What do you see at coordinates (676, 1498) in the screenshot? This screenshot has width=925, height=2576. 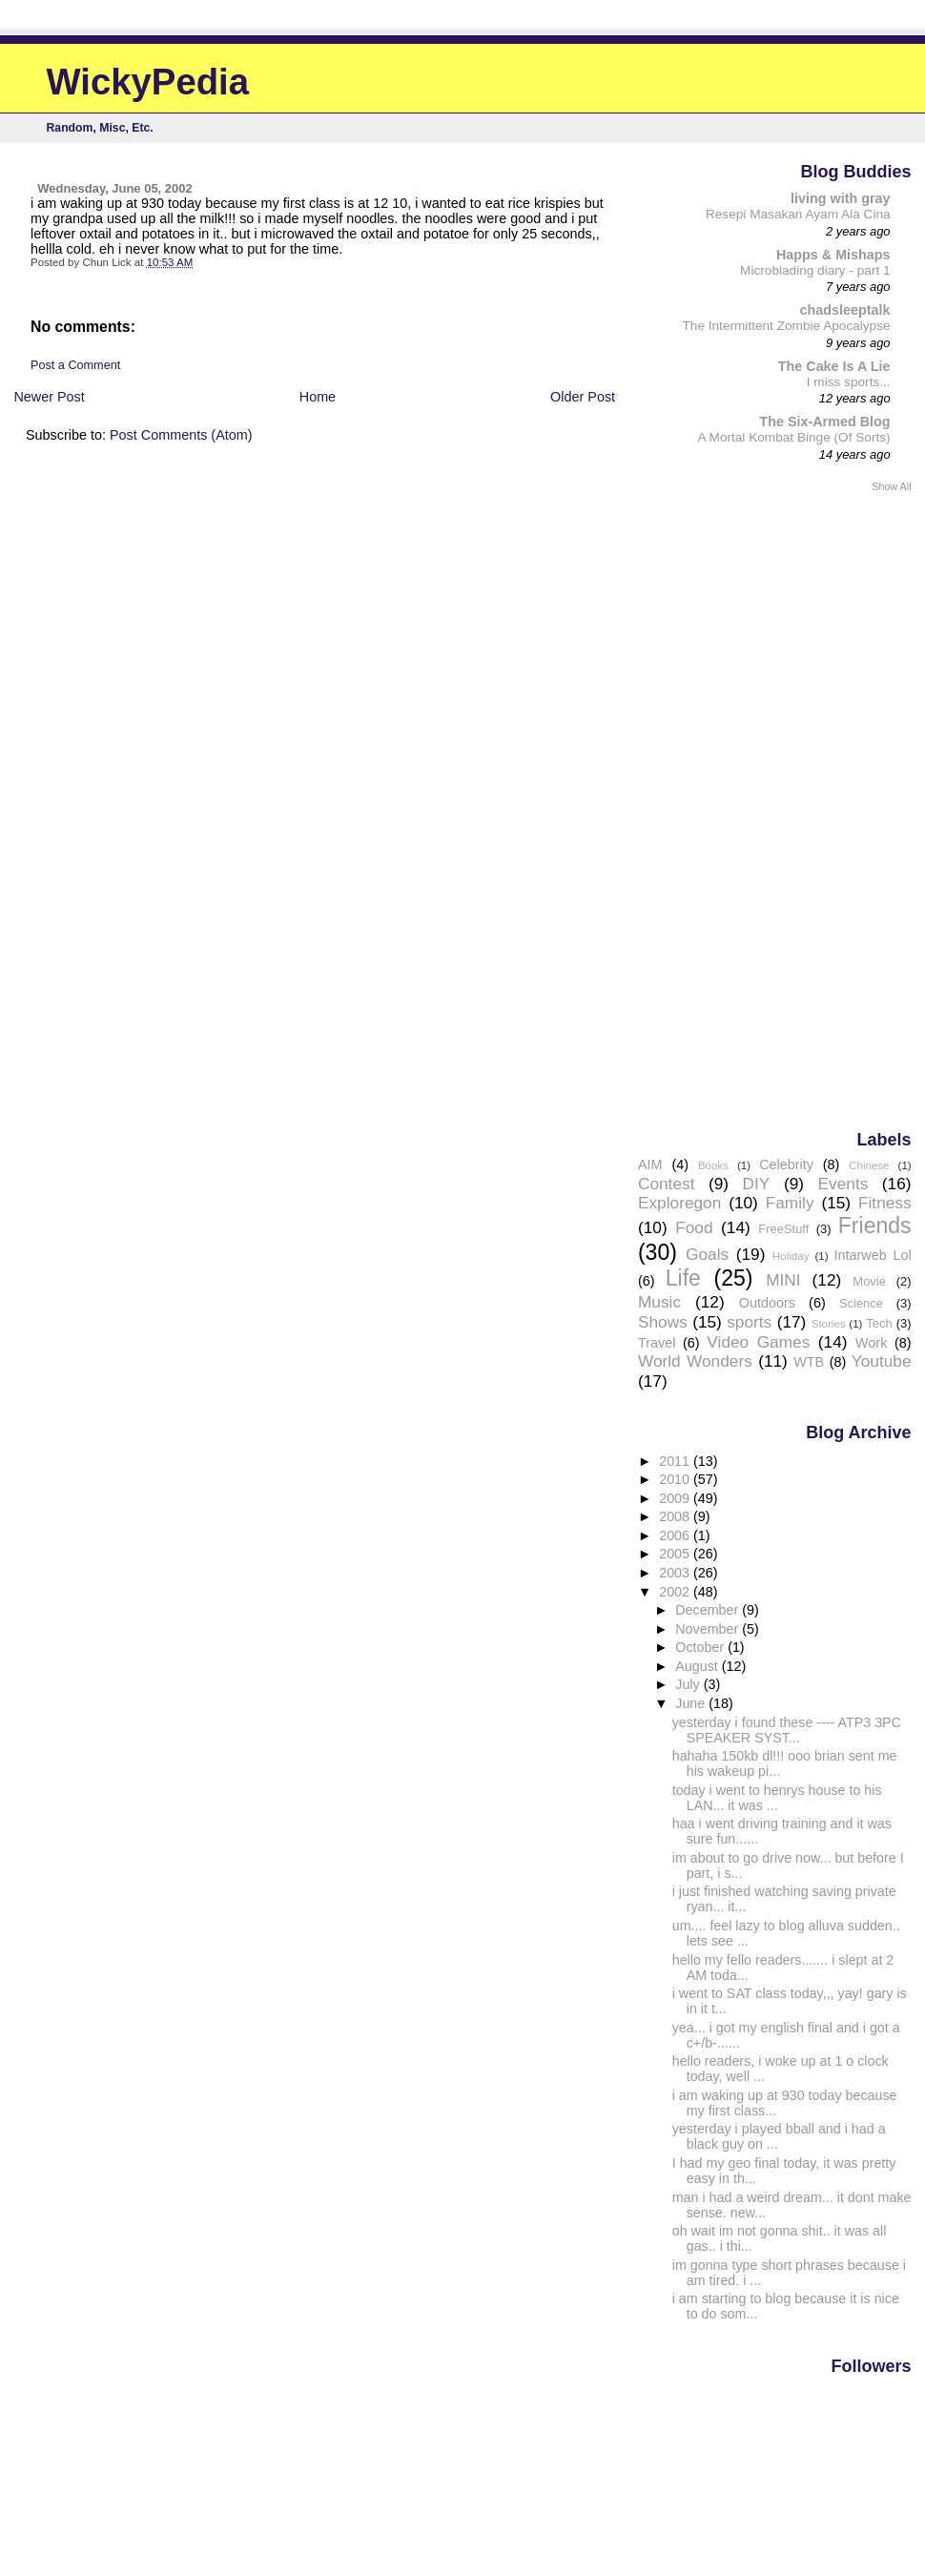 I see `2009` at bounding box center [676, 1498].